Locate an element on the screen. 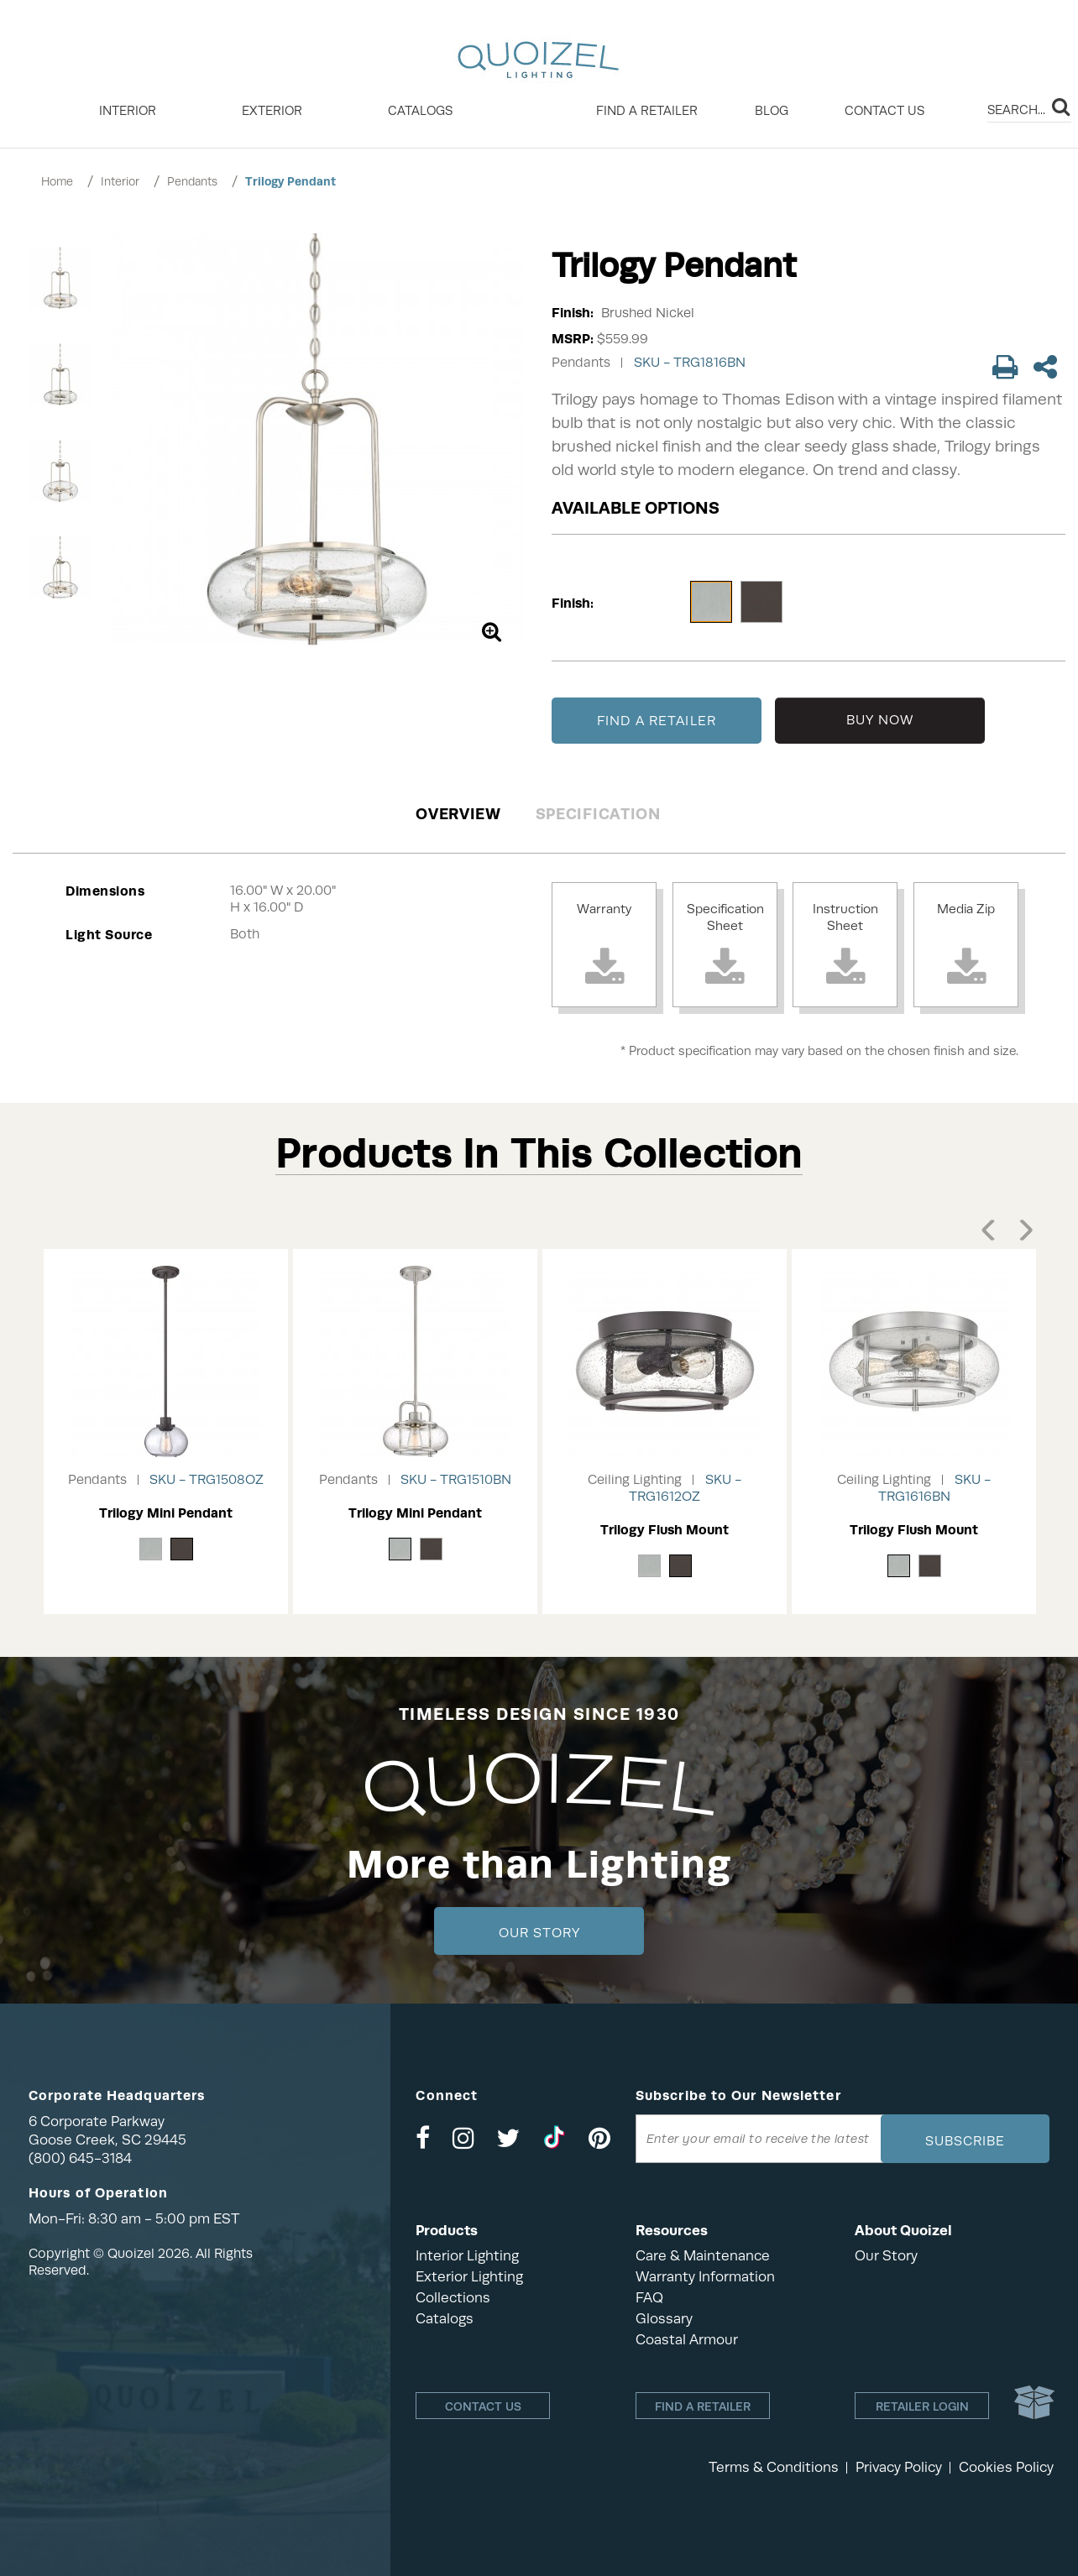  Overview is located at coordinates (458, 814).